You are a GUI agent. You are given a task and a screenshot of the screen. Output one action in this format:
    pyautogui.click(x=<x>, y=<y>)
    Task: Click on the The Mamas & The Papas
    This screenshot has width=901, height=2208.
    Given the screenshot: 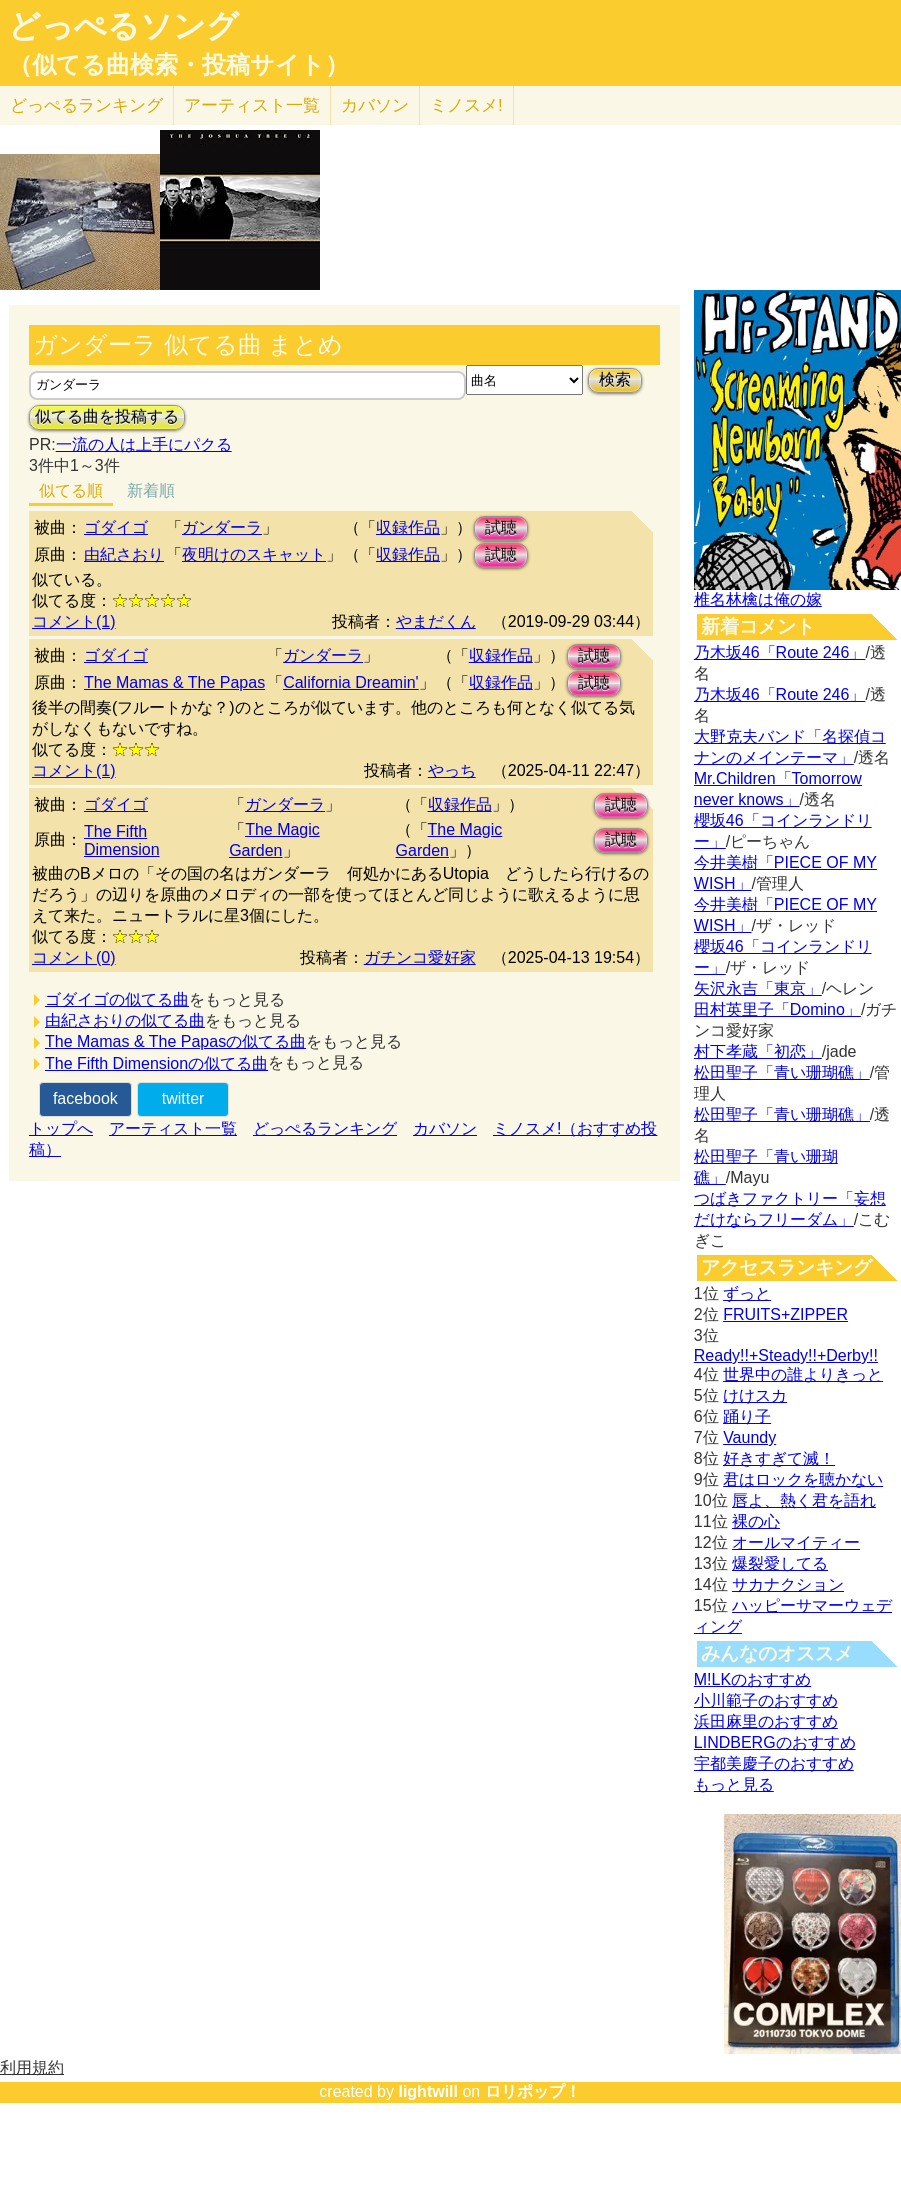 What is the action you would take?
    pyautogui.click(x=174, y=682)
    